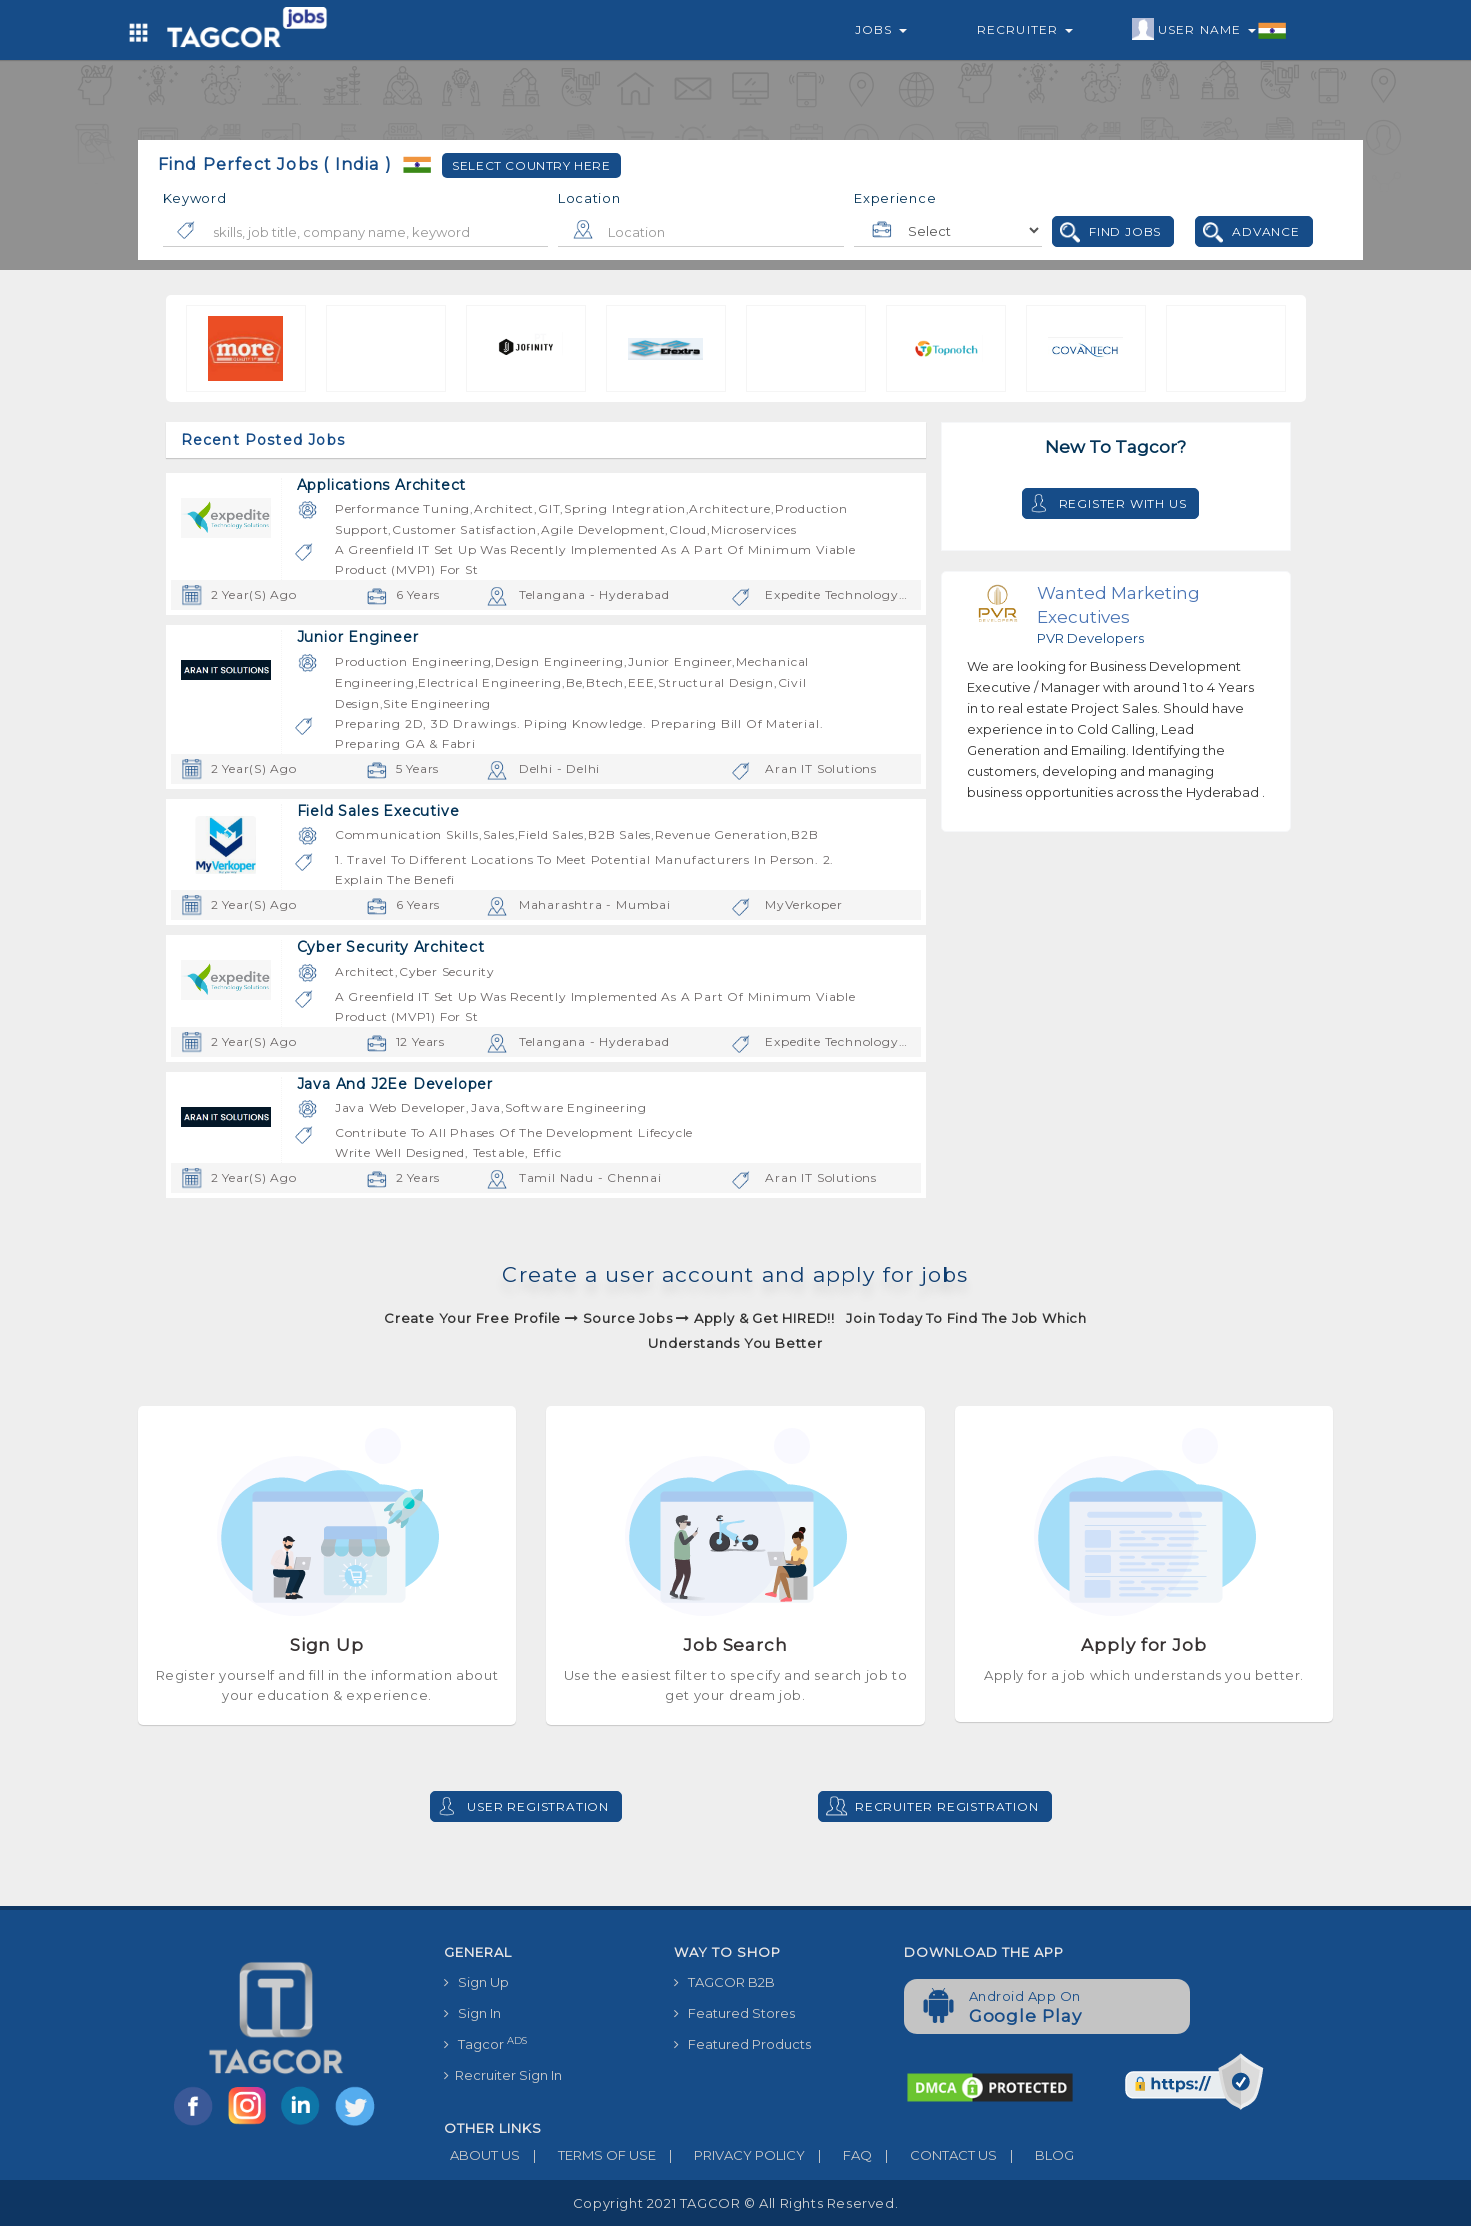 Image resolution: width=1471 pixels, height=2226 pixels. What do you see at coordinates (183, 348) in the screenshot?
I see `[option]` at bounding box center [183, 348].